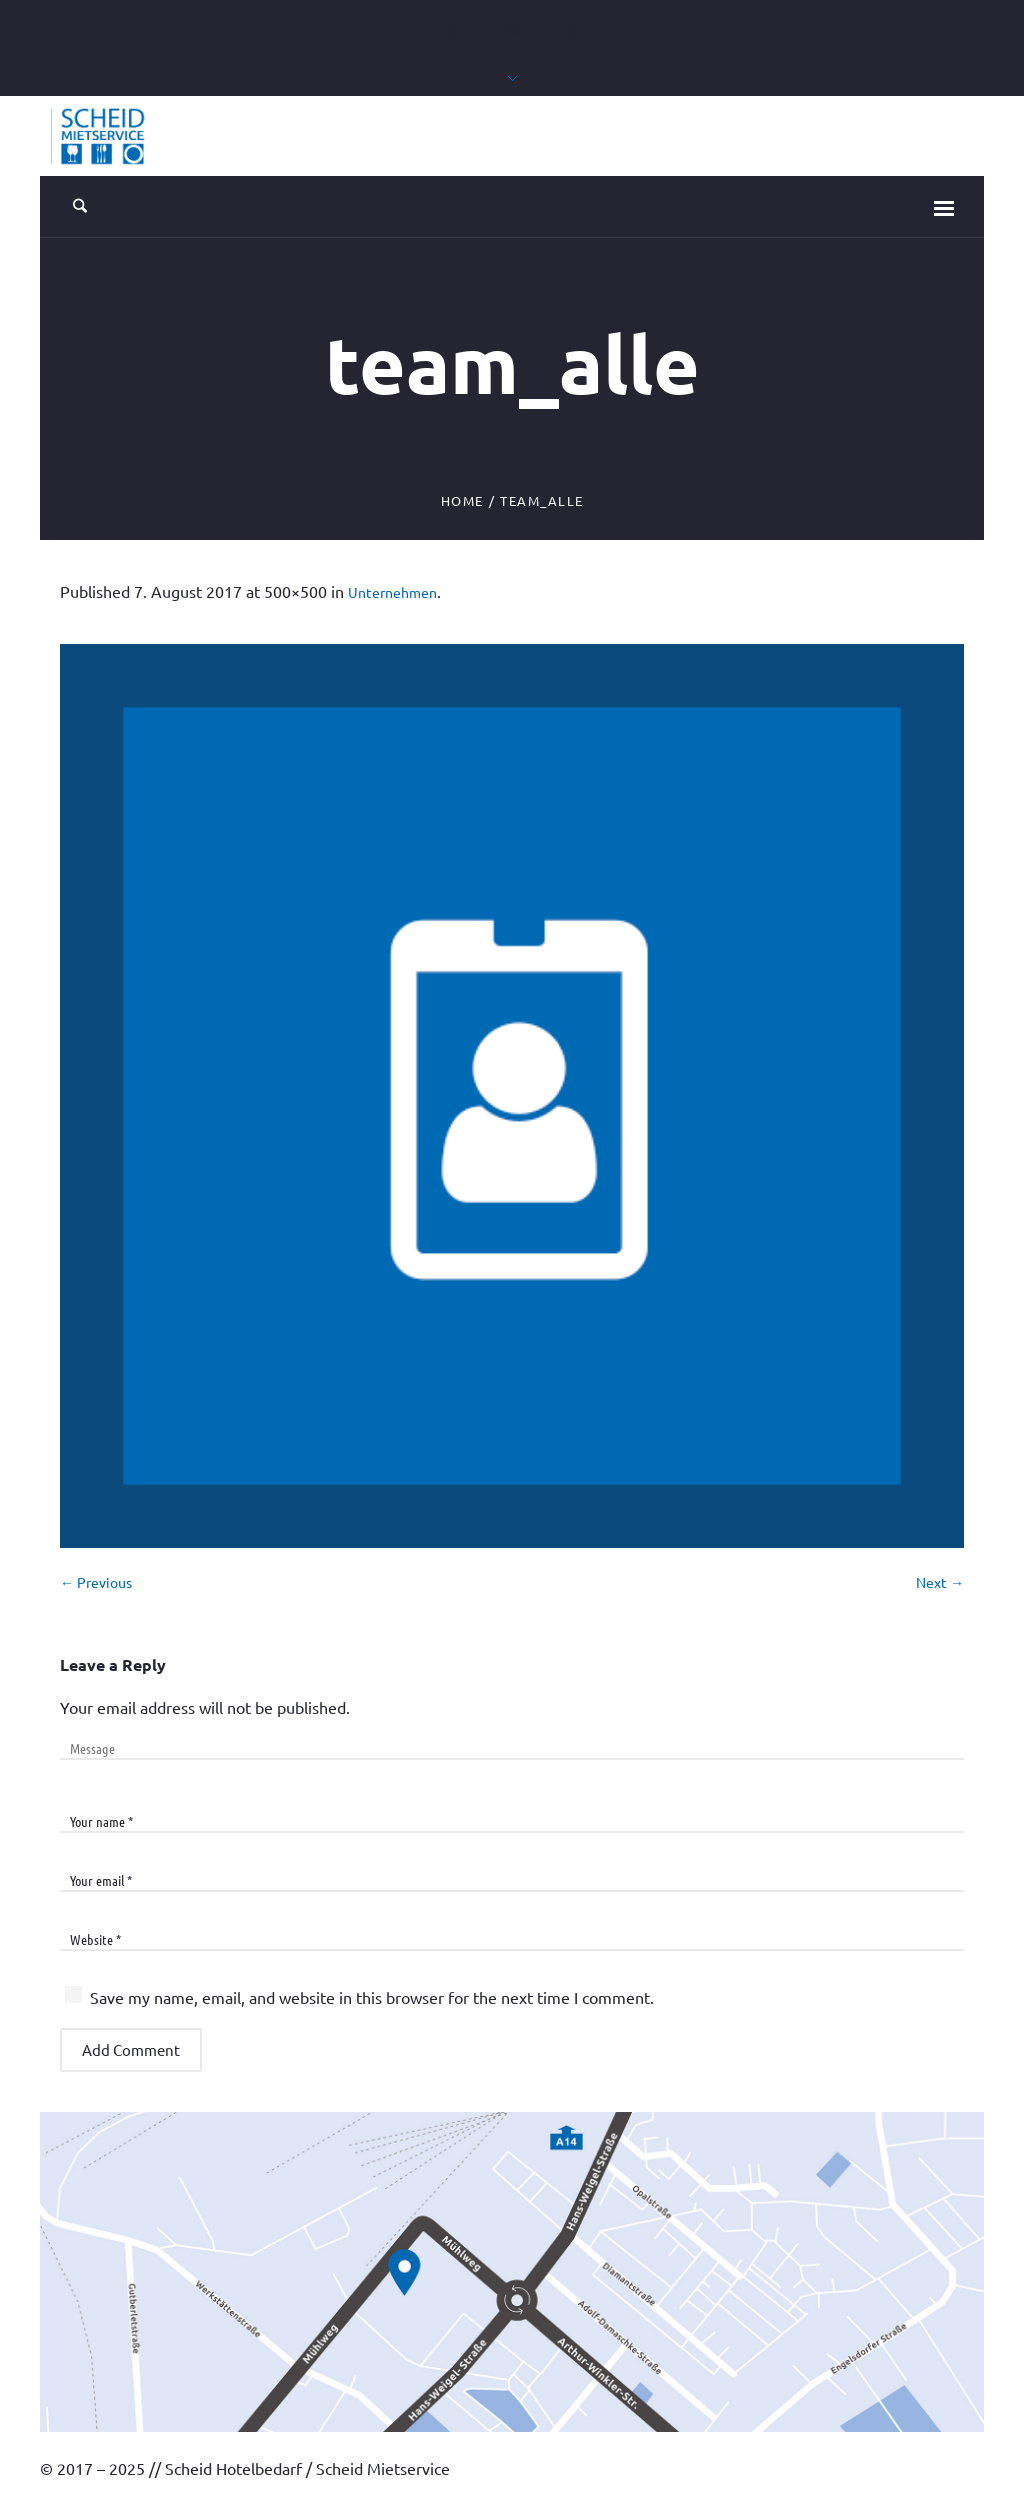 This screenshot has height=2504, width=1024. I want to click on Unternehmen, so click(392, 592).